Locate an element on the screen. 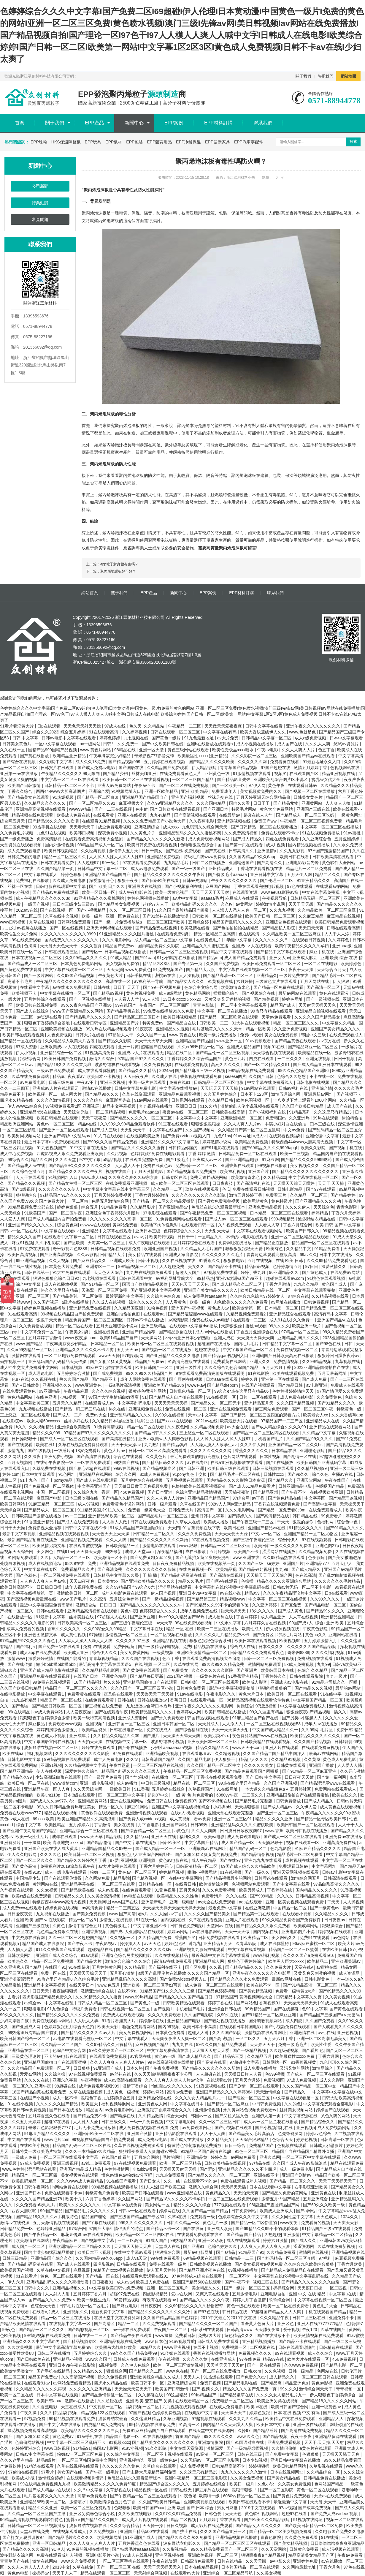  午夜国产一区二区 is located at coordinates (171, 2329).